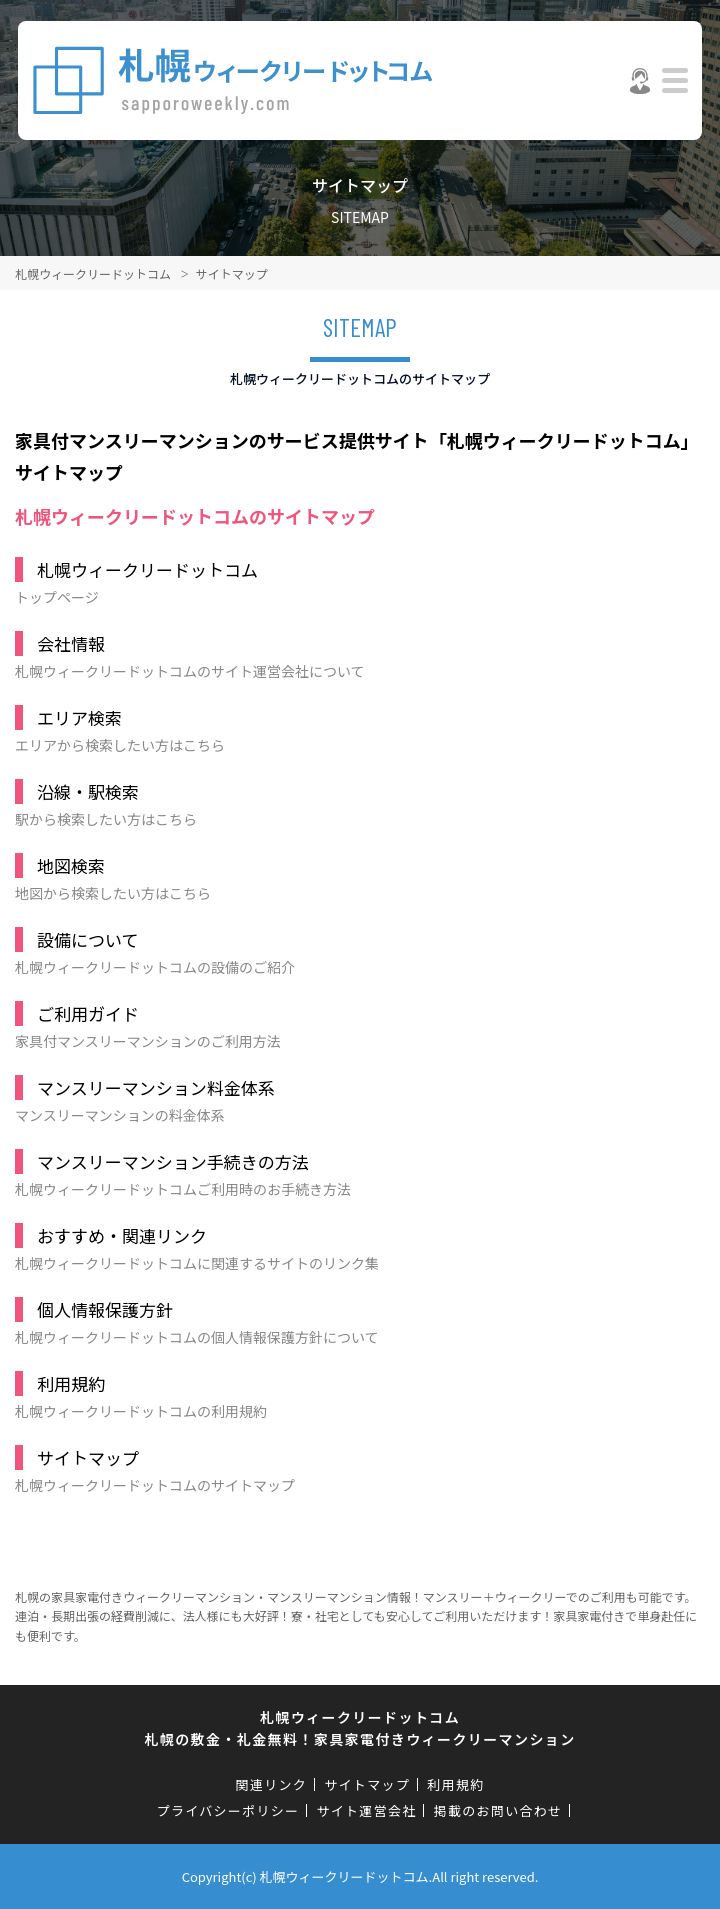 This screenshot has width=720, height=1909. What do you see at coordinates (455, 1784) in the screenshot?
I see `利用規約` at bounding box center [455, 1784].